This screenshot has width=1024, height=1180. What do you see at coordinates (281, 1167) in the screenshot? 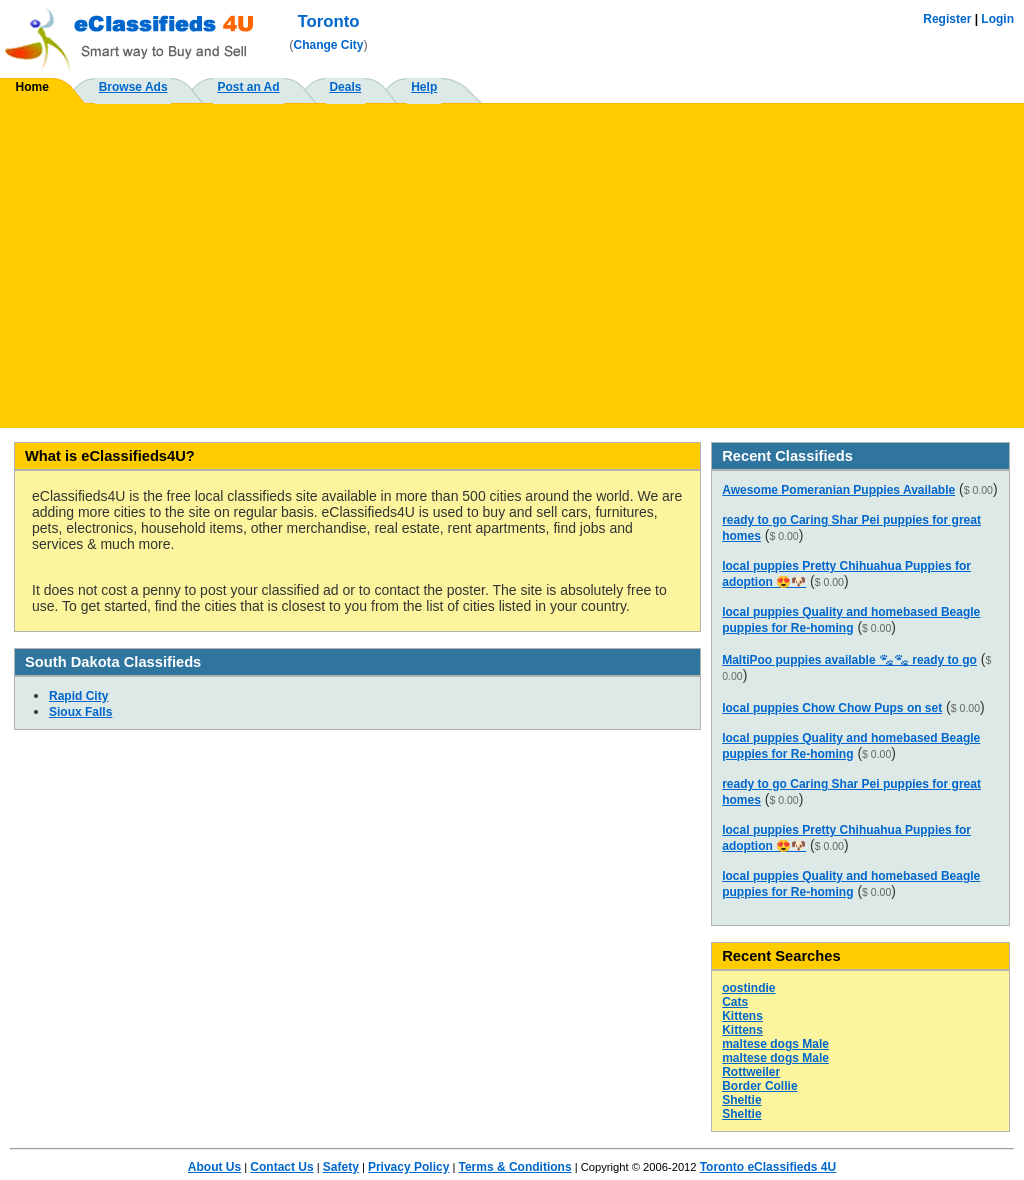
I see `Contact Us` at bounding box center [281, 1167].